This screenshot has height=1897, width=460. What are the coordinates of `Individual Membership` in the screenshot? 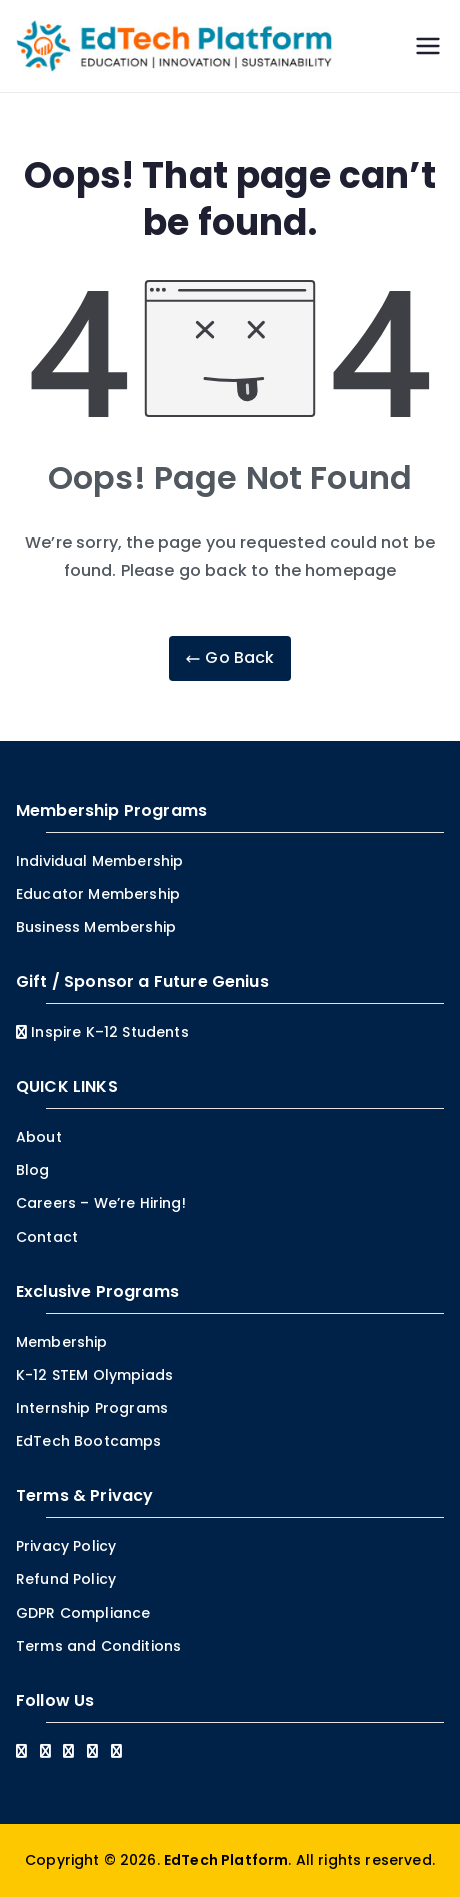 It's located at (99, 861).